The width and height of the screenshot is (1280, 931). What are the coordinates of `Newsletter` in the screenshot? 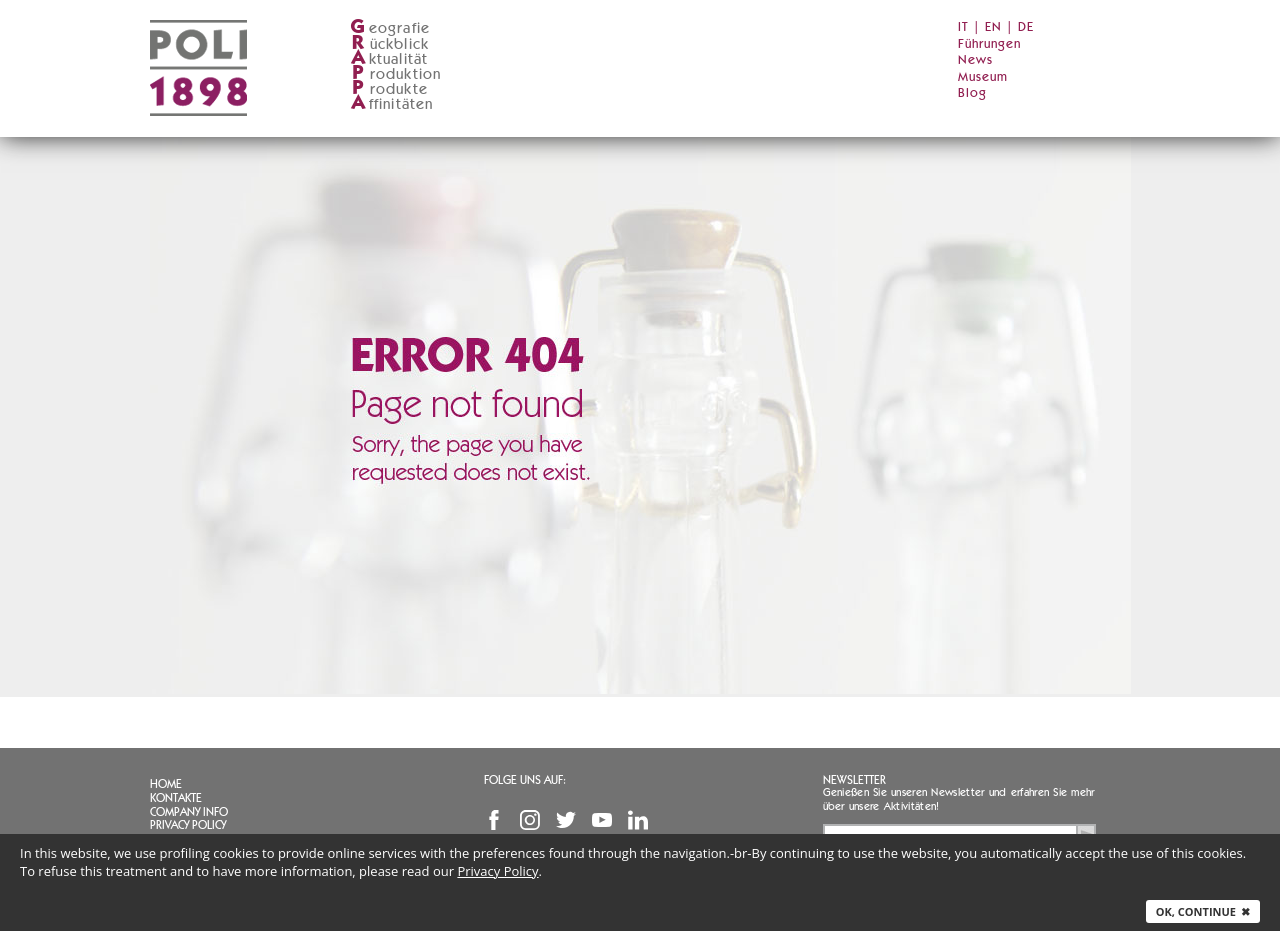 It's located at (854, 780).